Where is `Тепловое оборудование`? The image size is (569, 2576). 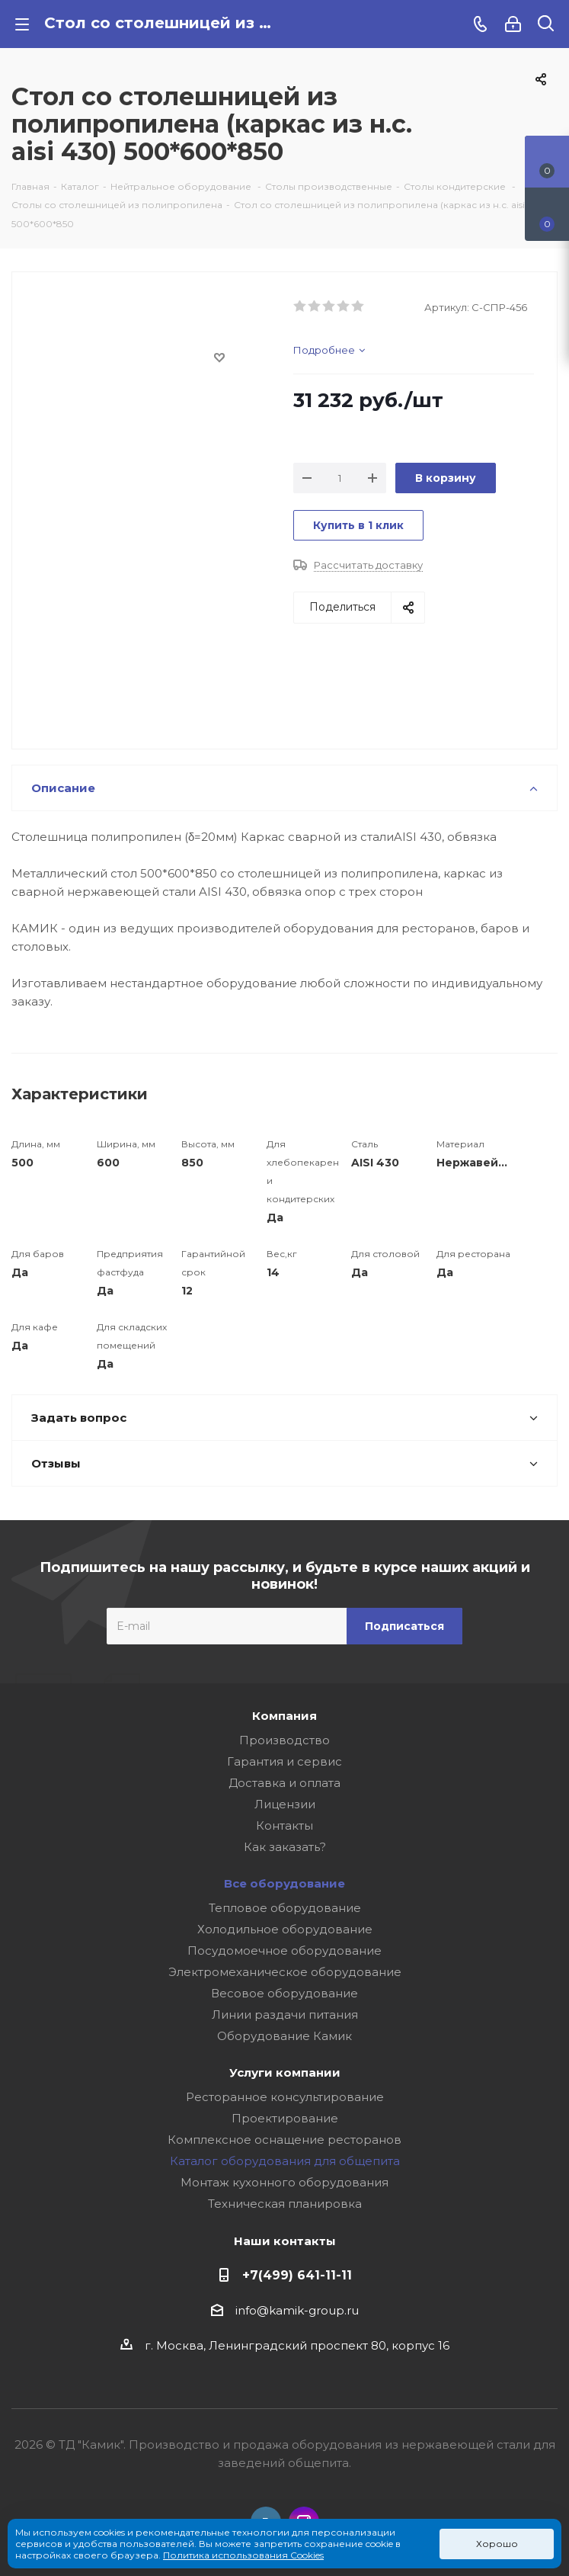 Тепловое оборудование is located at coordinates (285, 1908).